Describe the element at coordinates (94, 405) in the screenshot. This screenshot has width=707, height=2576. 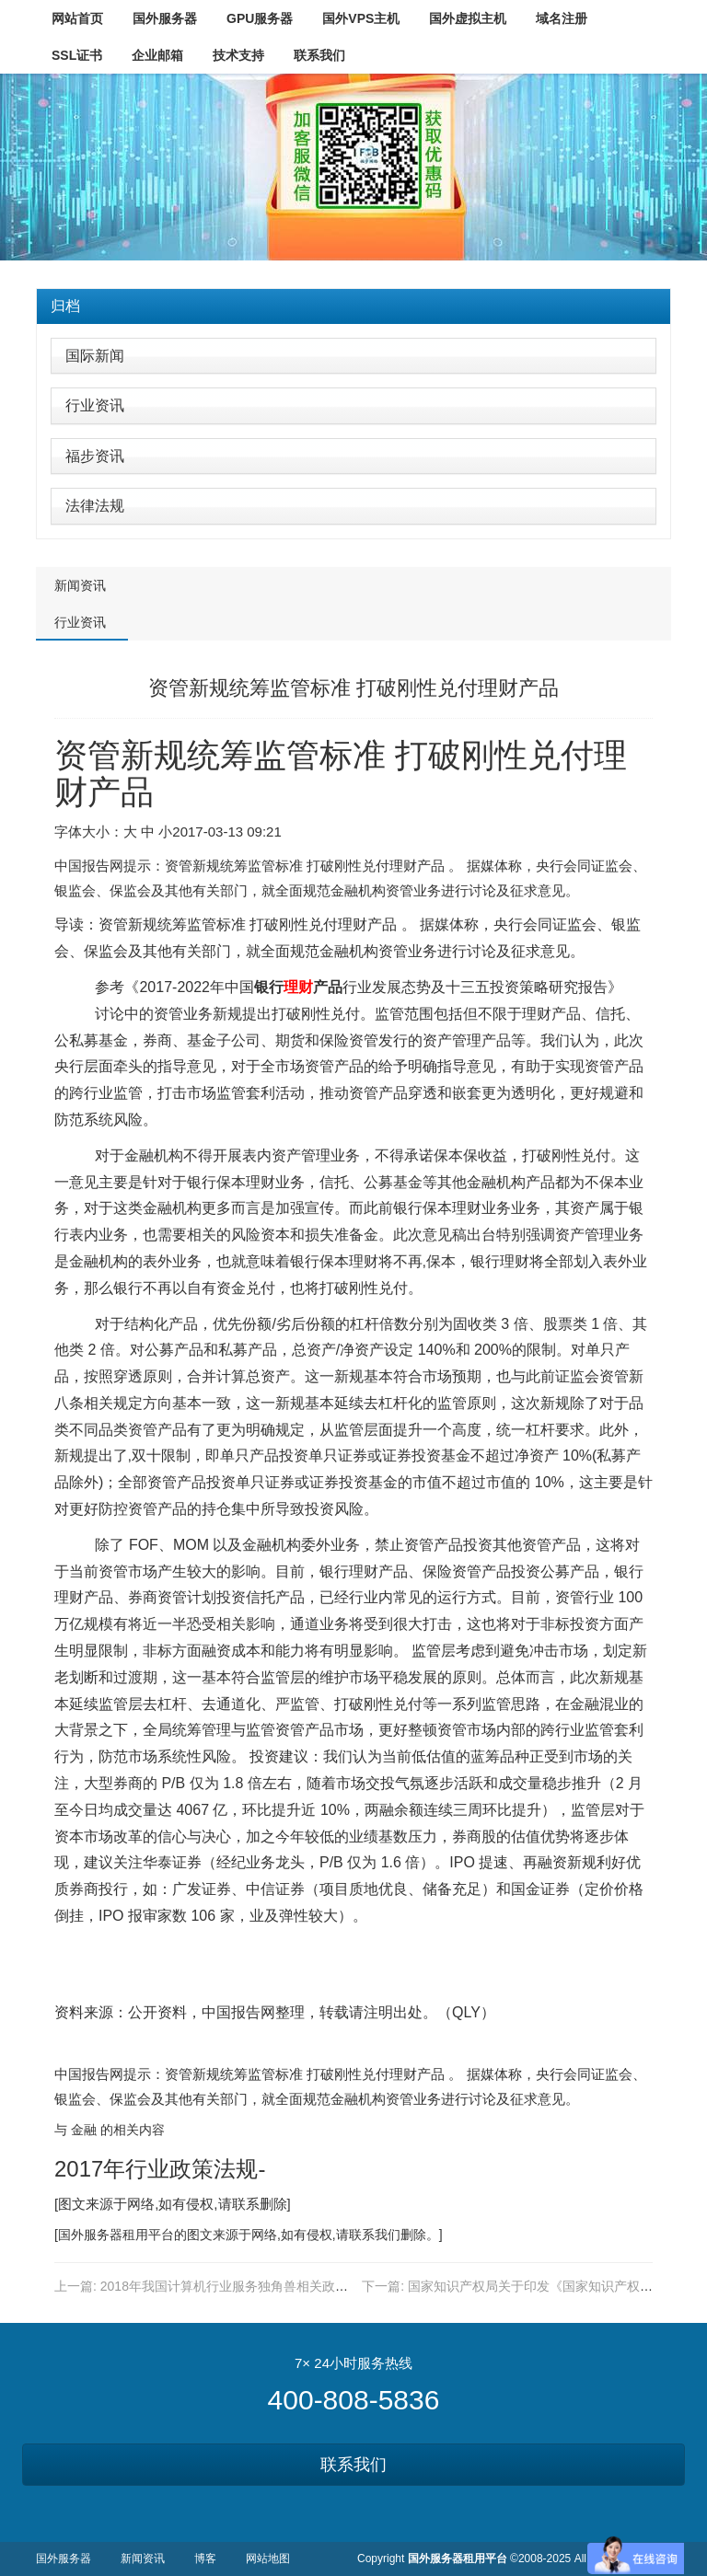
I see `行业资讯` at that location.